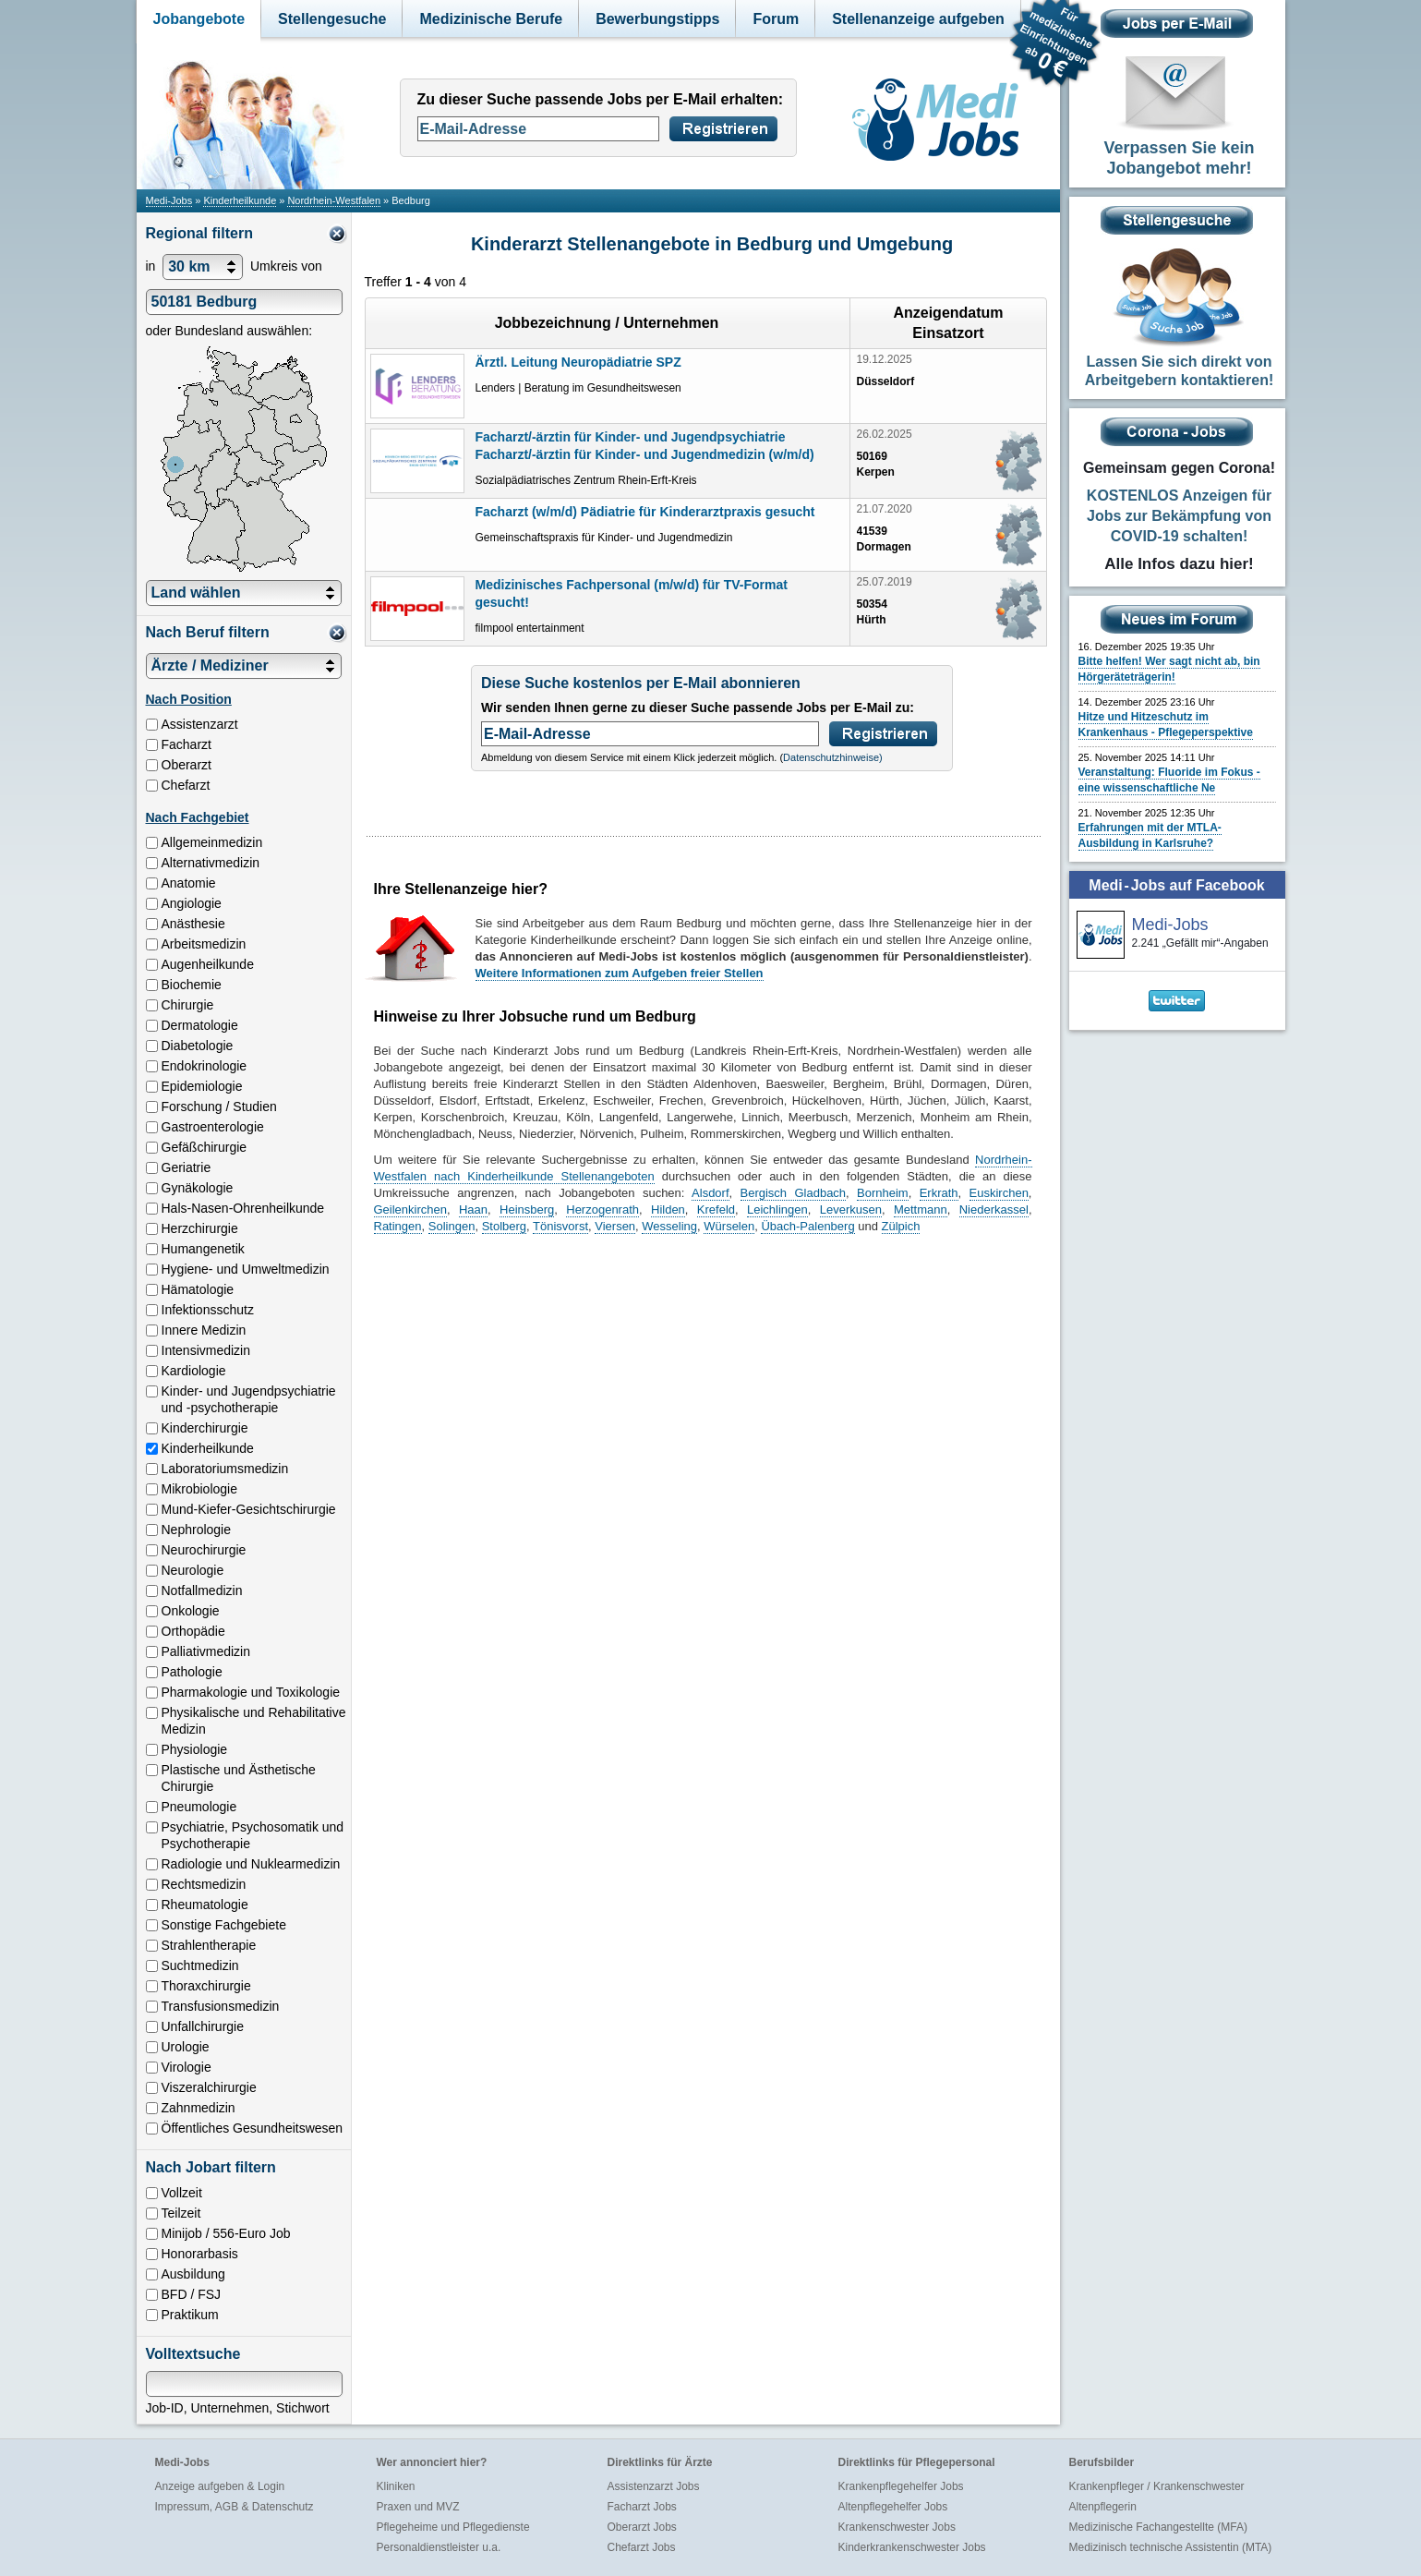  Describe the element at coordinates (439, 2547) in the screenshot. I see `Personaldienstleister u.a.` at that location.